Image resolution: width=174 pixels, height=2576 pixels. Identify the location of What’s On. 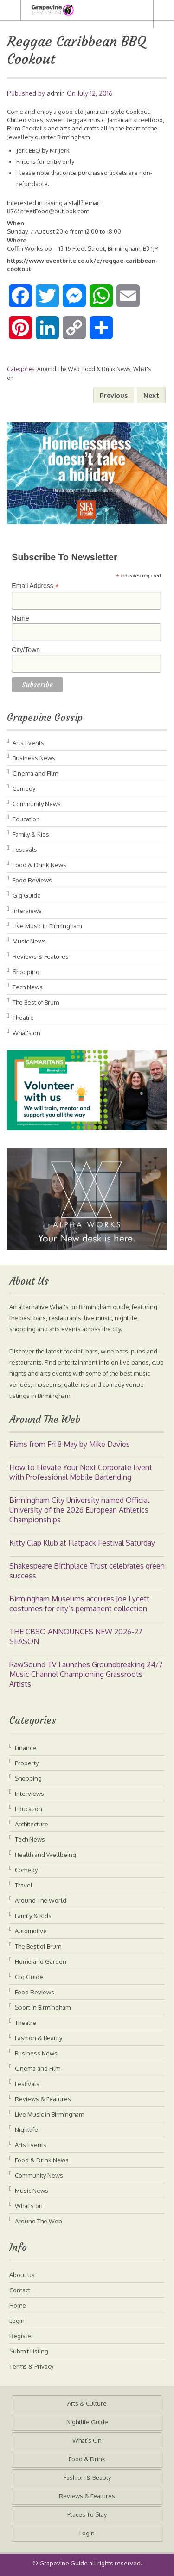
(87, 2440).